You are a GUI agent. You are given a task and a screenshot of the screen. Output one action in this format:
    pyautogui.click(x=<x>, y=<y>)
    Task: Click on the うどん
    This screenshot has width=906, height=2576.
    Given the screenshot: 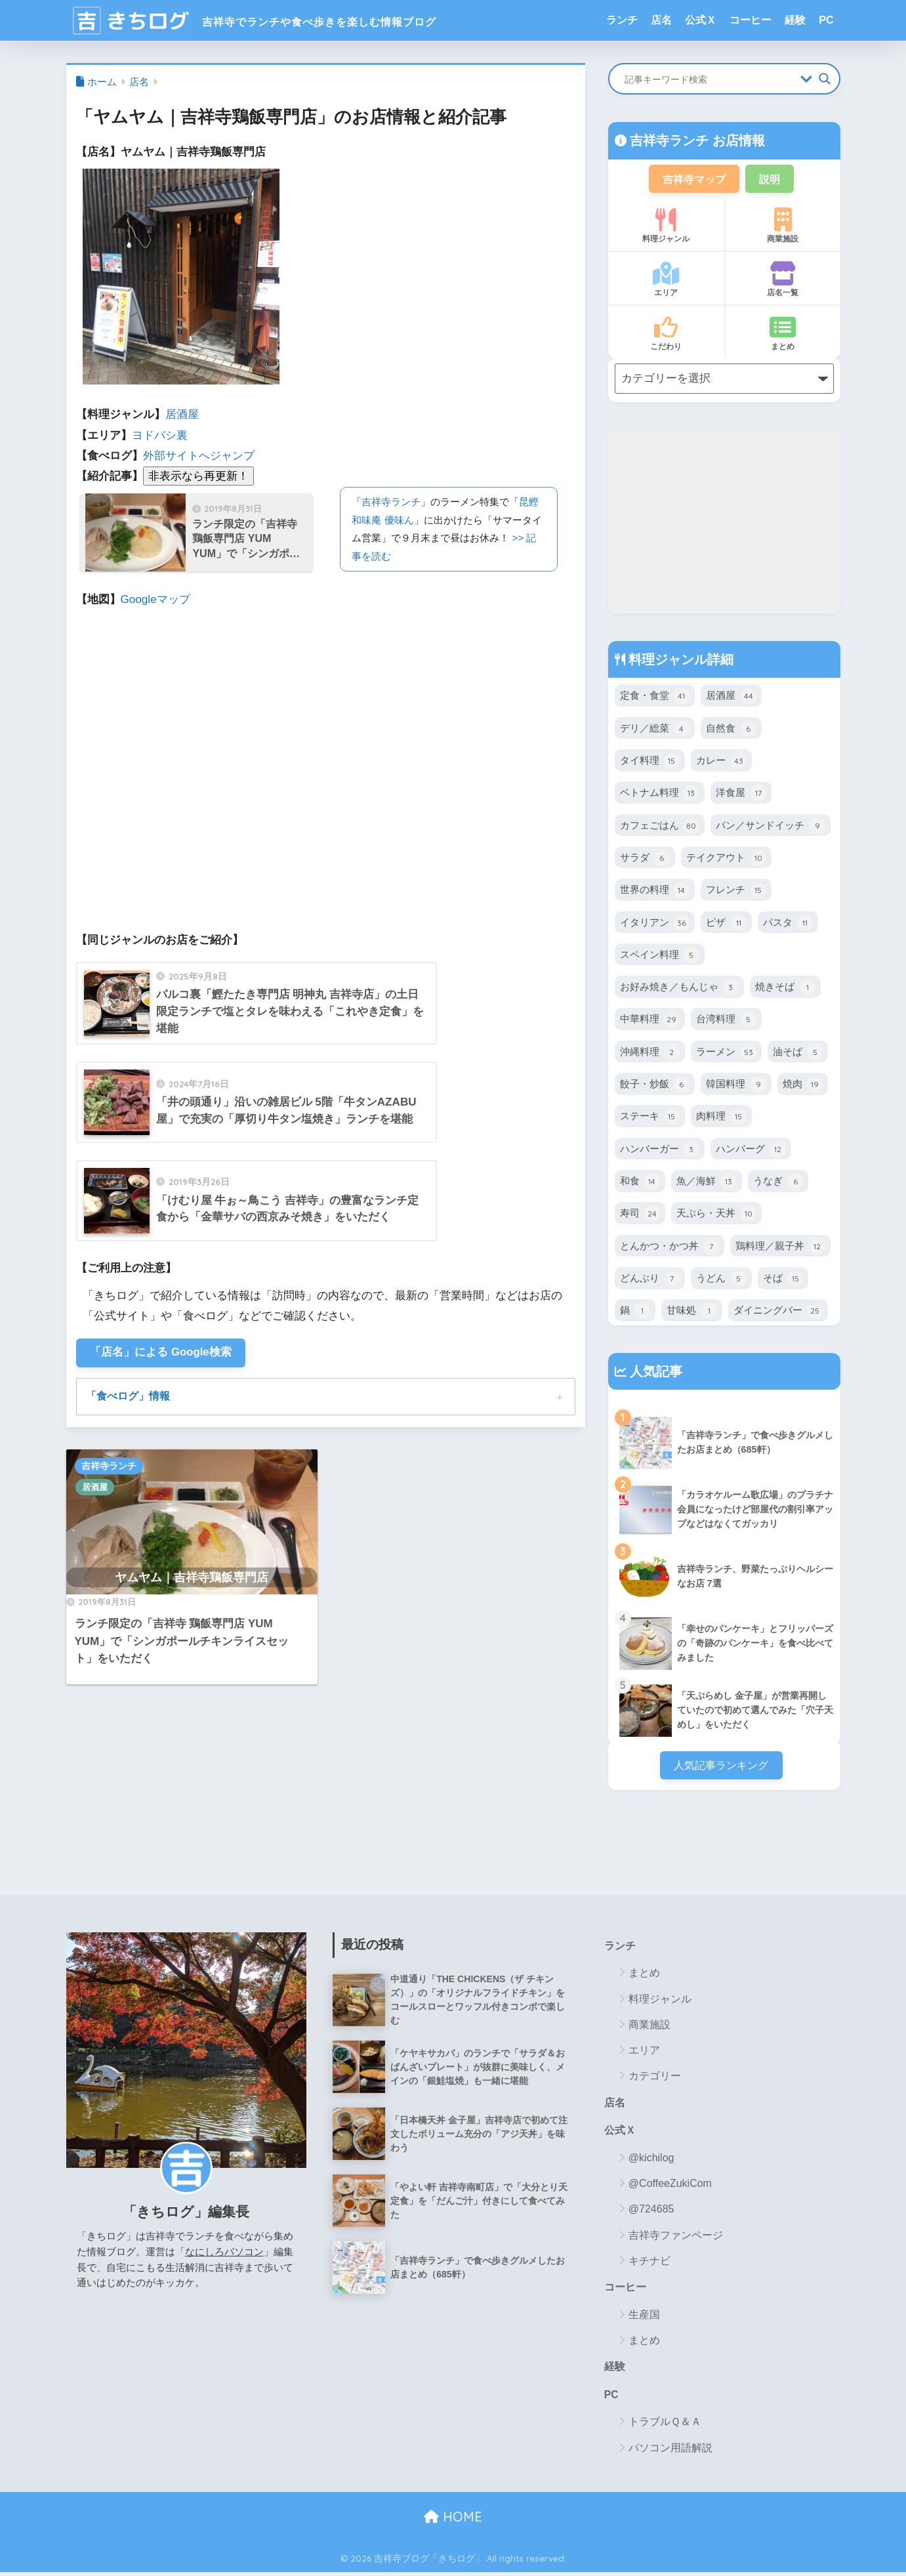 What is the action you would take?
    pyautogui.click(x=721, y=1279)
    